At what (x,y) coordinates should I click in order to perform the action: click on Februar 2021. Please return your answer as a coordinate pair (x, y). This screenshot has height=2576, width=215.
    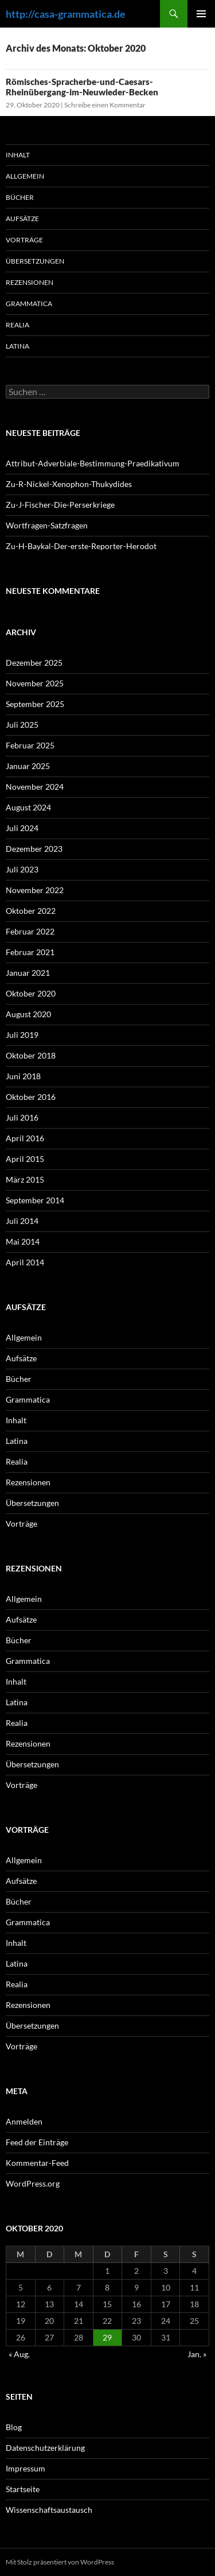
    Looking at the image, I should click on (30, 952).